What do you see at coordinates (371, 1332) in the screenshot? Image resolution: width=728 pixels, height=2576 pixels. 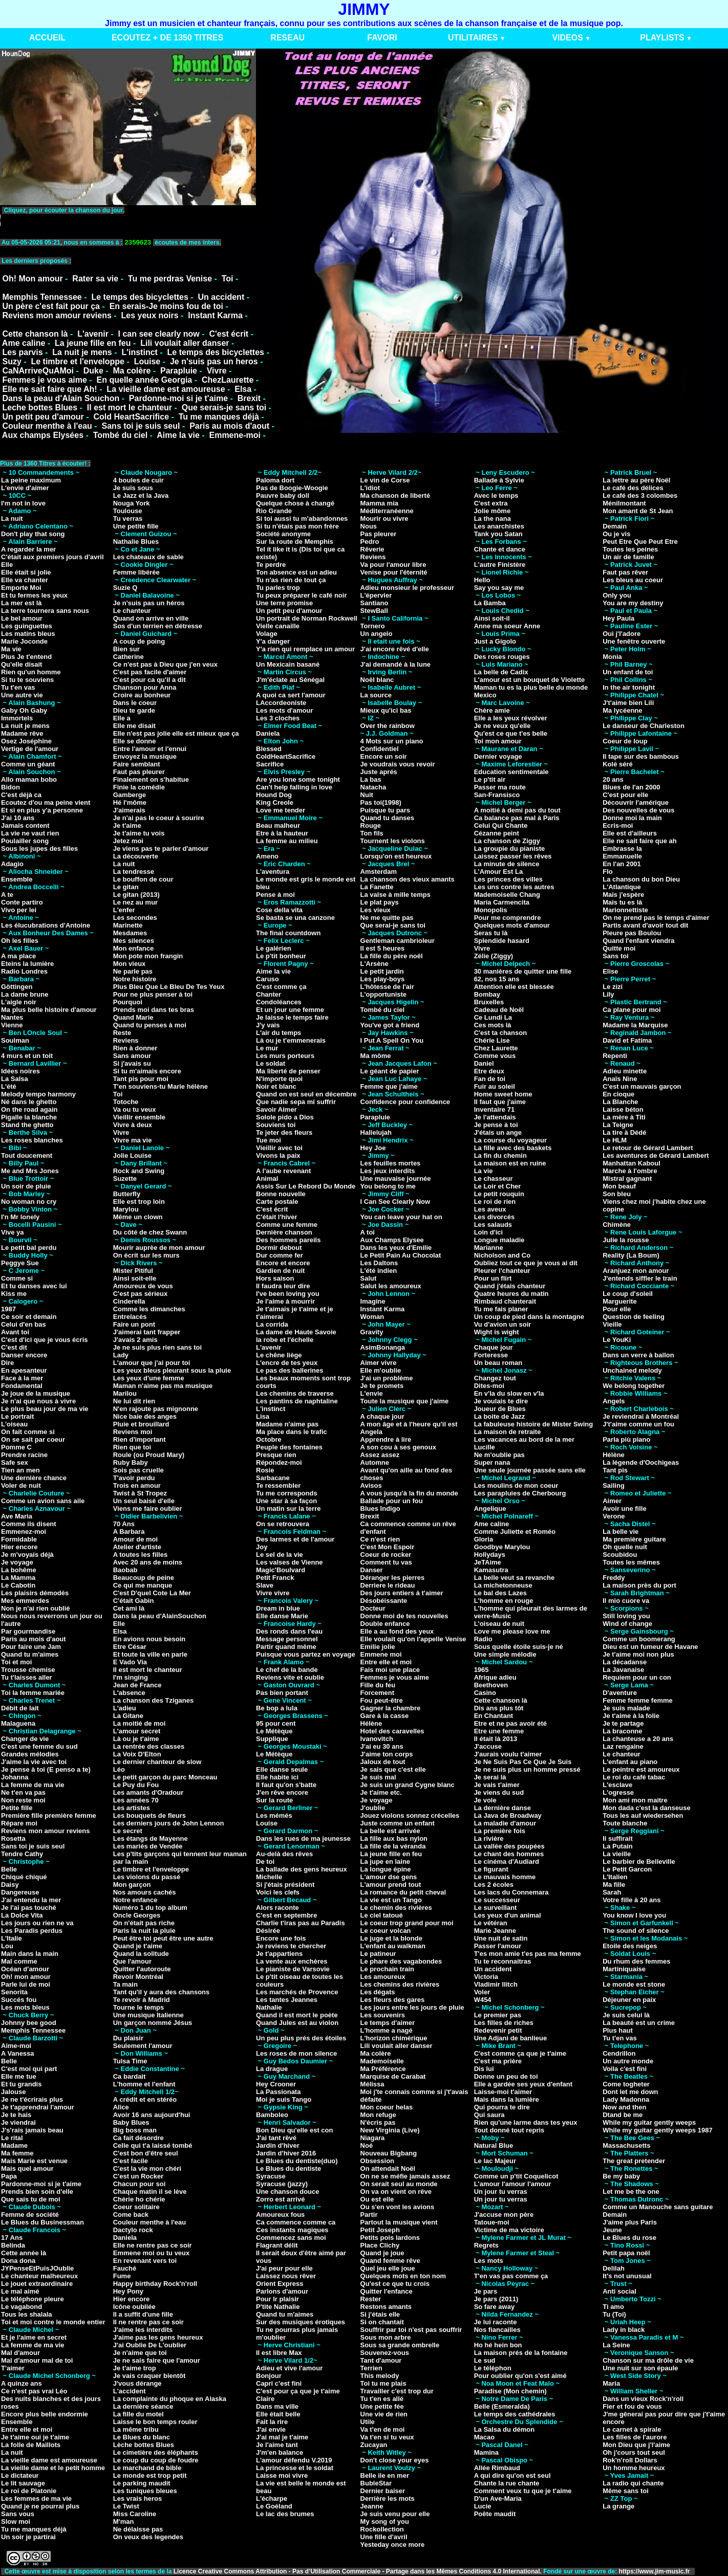 I see `Gravity` at bounding box center [371, 1332].